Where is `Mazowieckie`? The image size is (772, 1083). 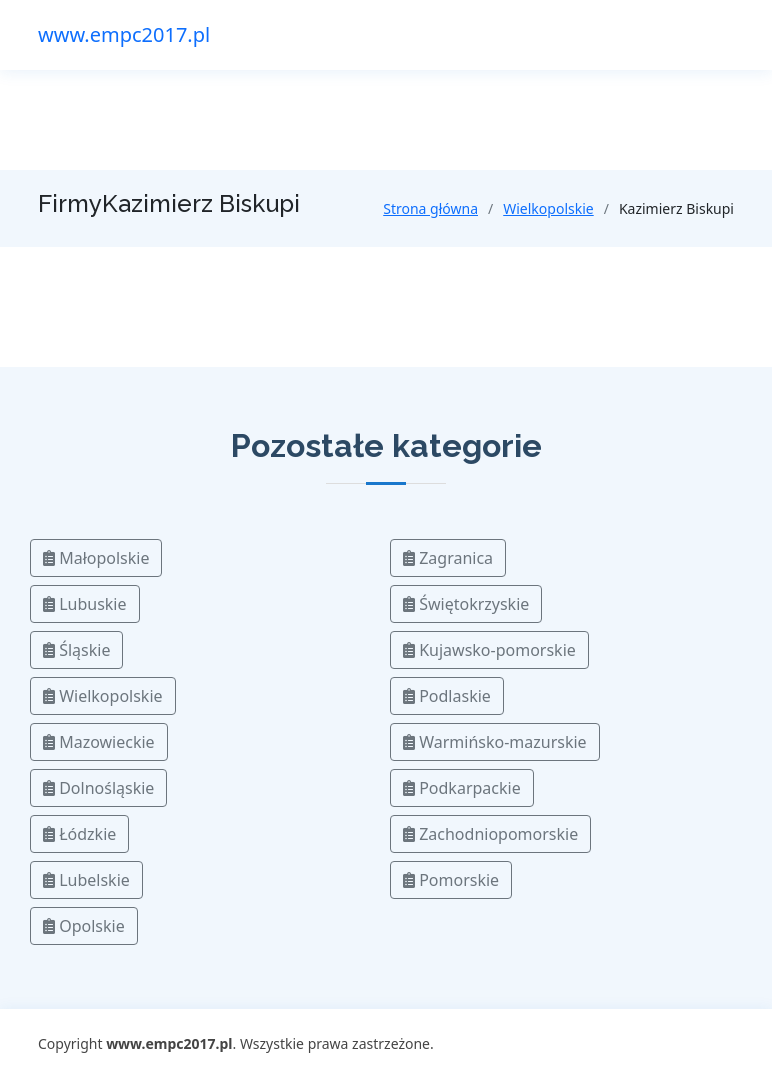
Mazowieckie is located at coordinates (99, 742).